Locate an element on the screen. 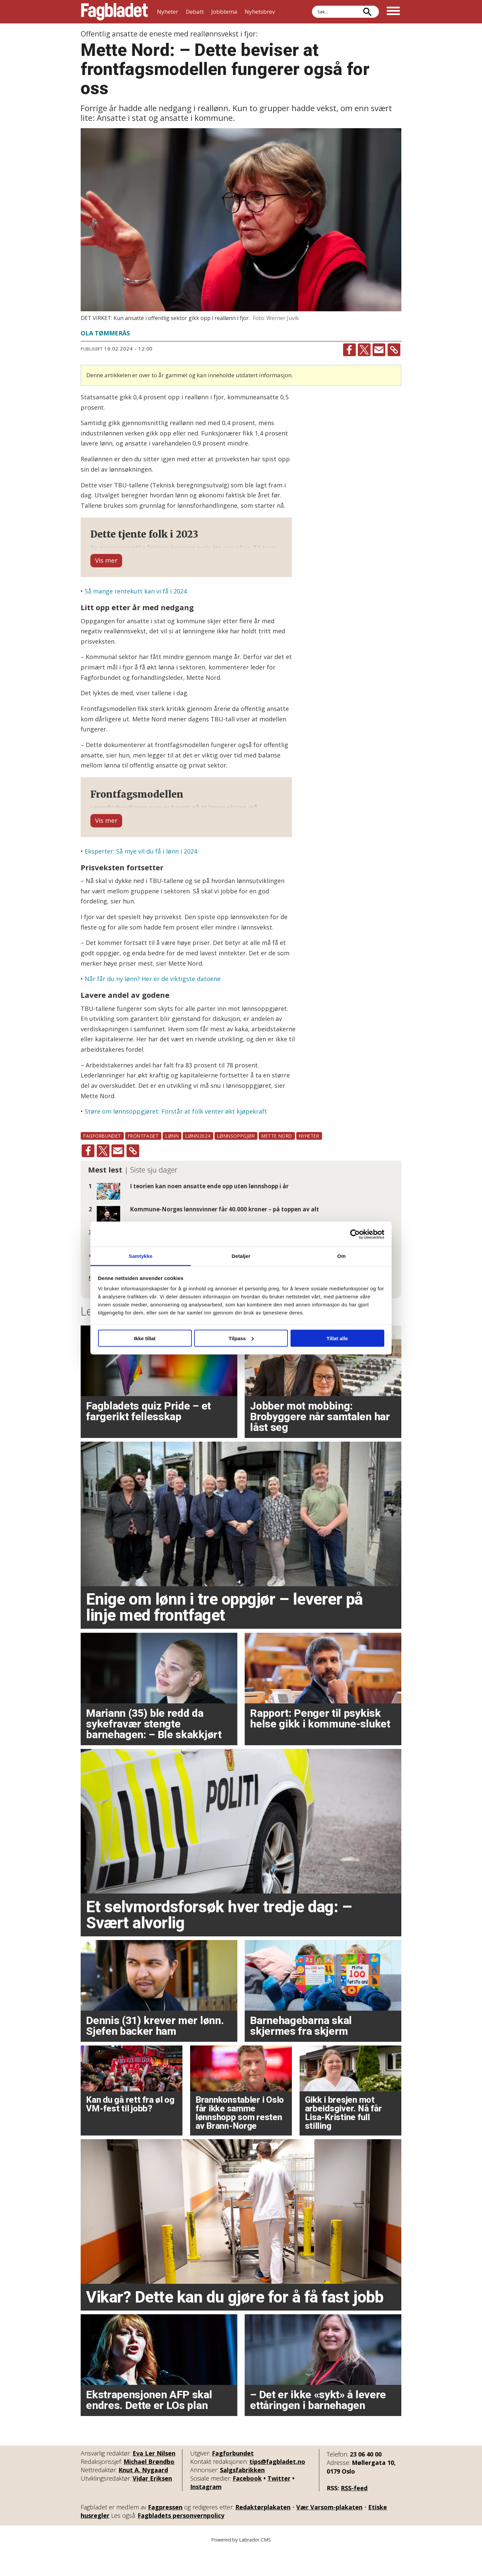 The height and width of the screenshot is (2576, 482). Støre om lønnsoppgjøret: Forstår at folk venter økt kjøpekraft is located at coordinates (176, 1138).